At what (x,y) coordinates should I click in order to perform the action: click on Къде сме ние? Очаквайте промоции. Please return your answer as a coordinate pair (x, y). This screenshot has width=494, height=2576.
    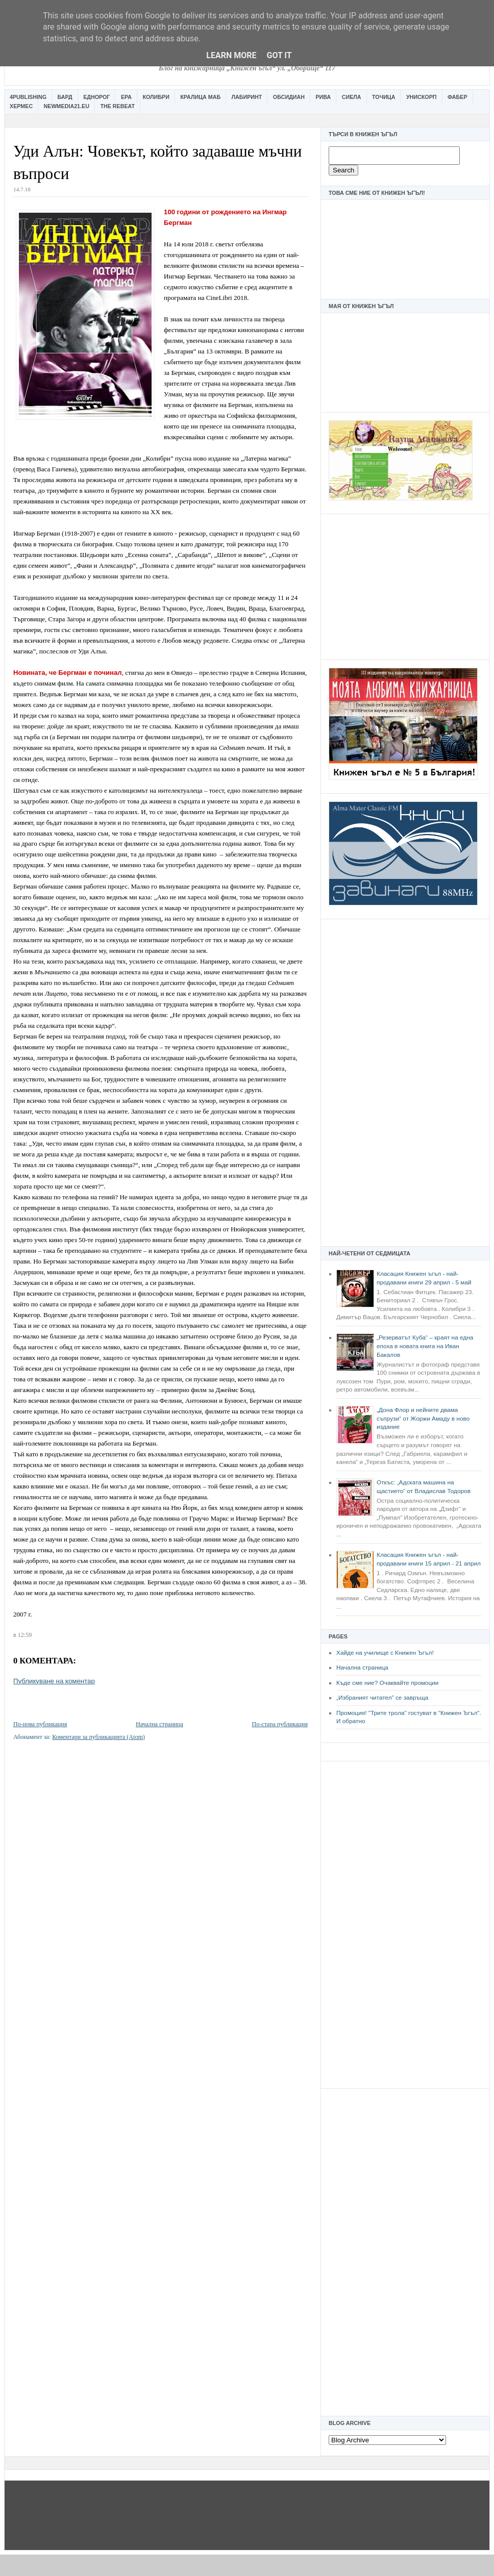
    Looking at the image, I should click on (387, 1682).